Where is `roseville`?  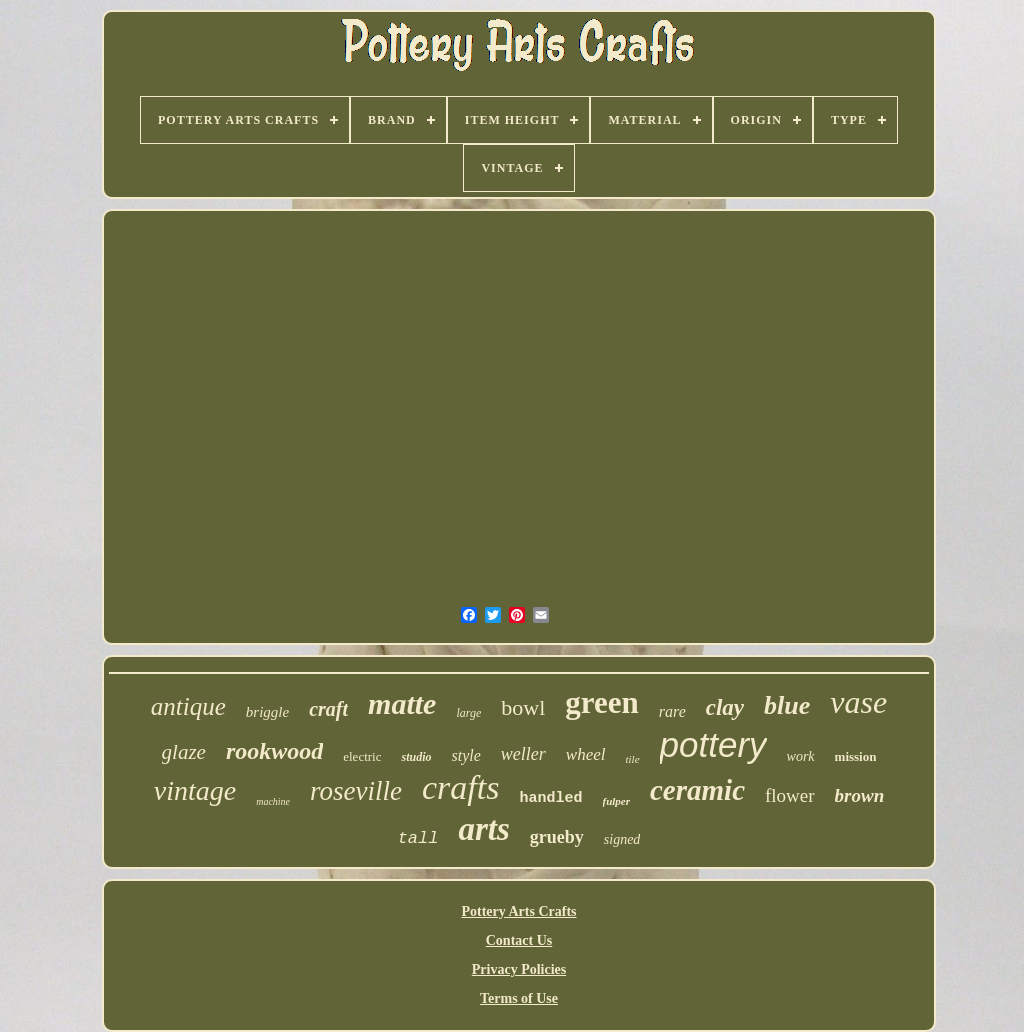 roseville is located at coordinates (356, 791).